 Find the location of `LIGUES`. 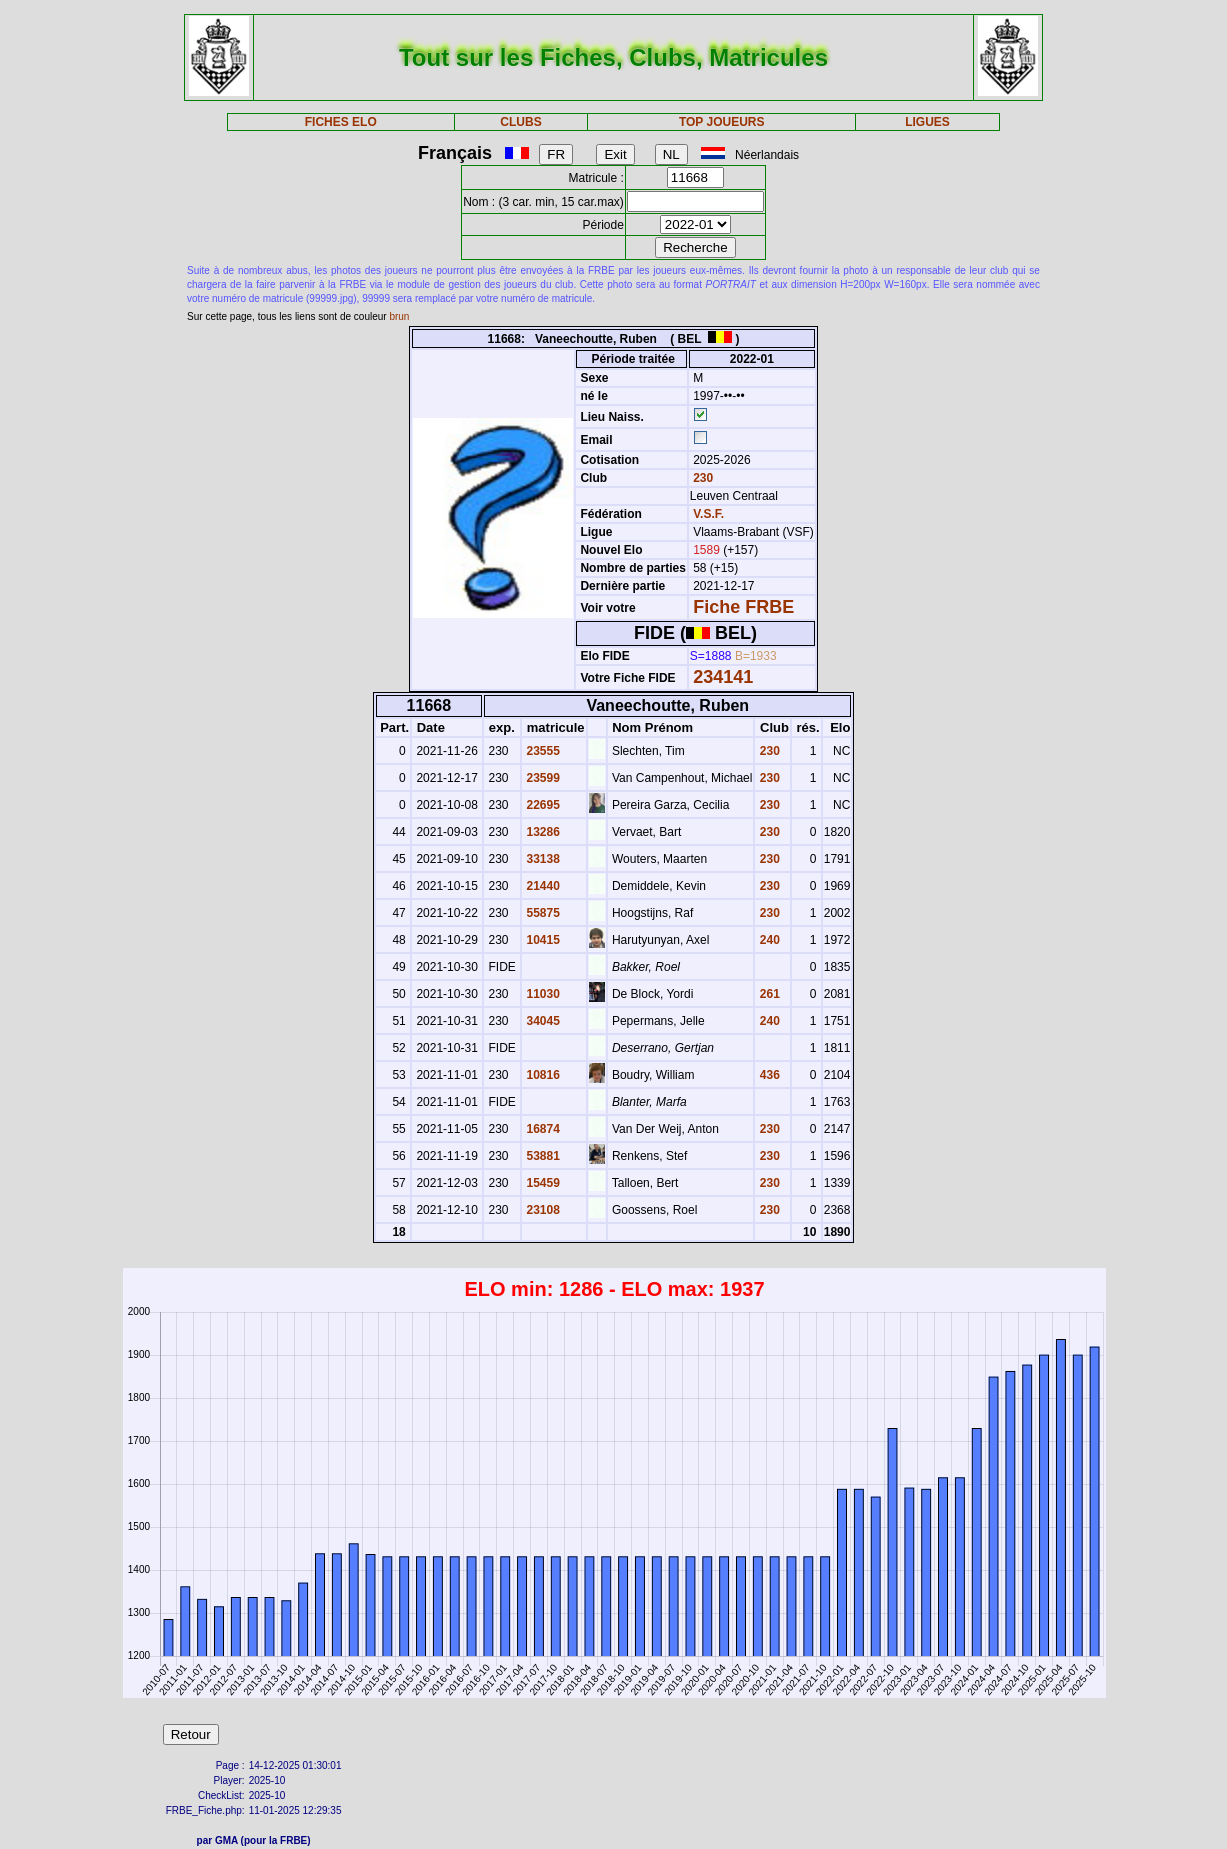

LIGUES is located at coordinates (927, 122).